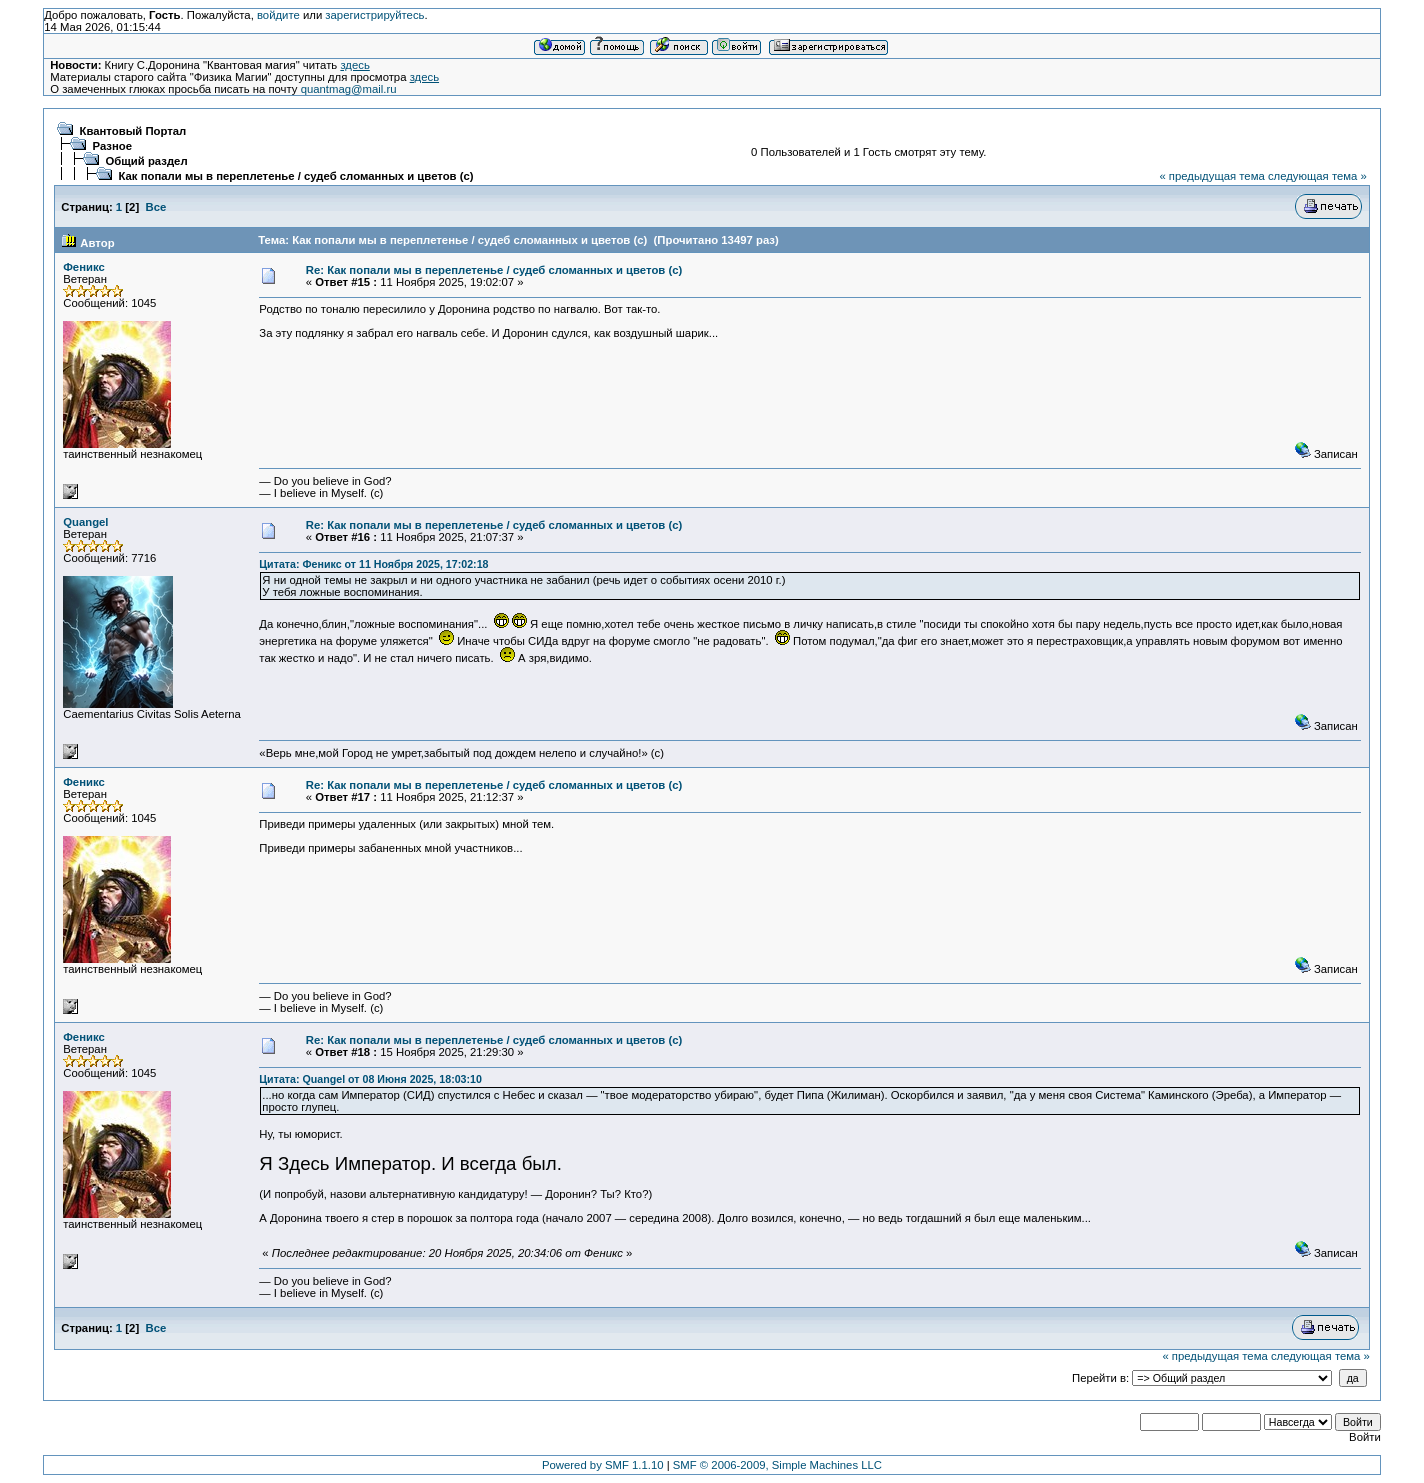  Describe the element at coordinates (1211, 176) in the screenshot. I see `« предыдущая тема` at that location.